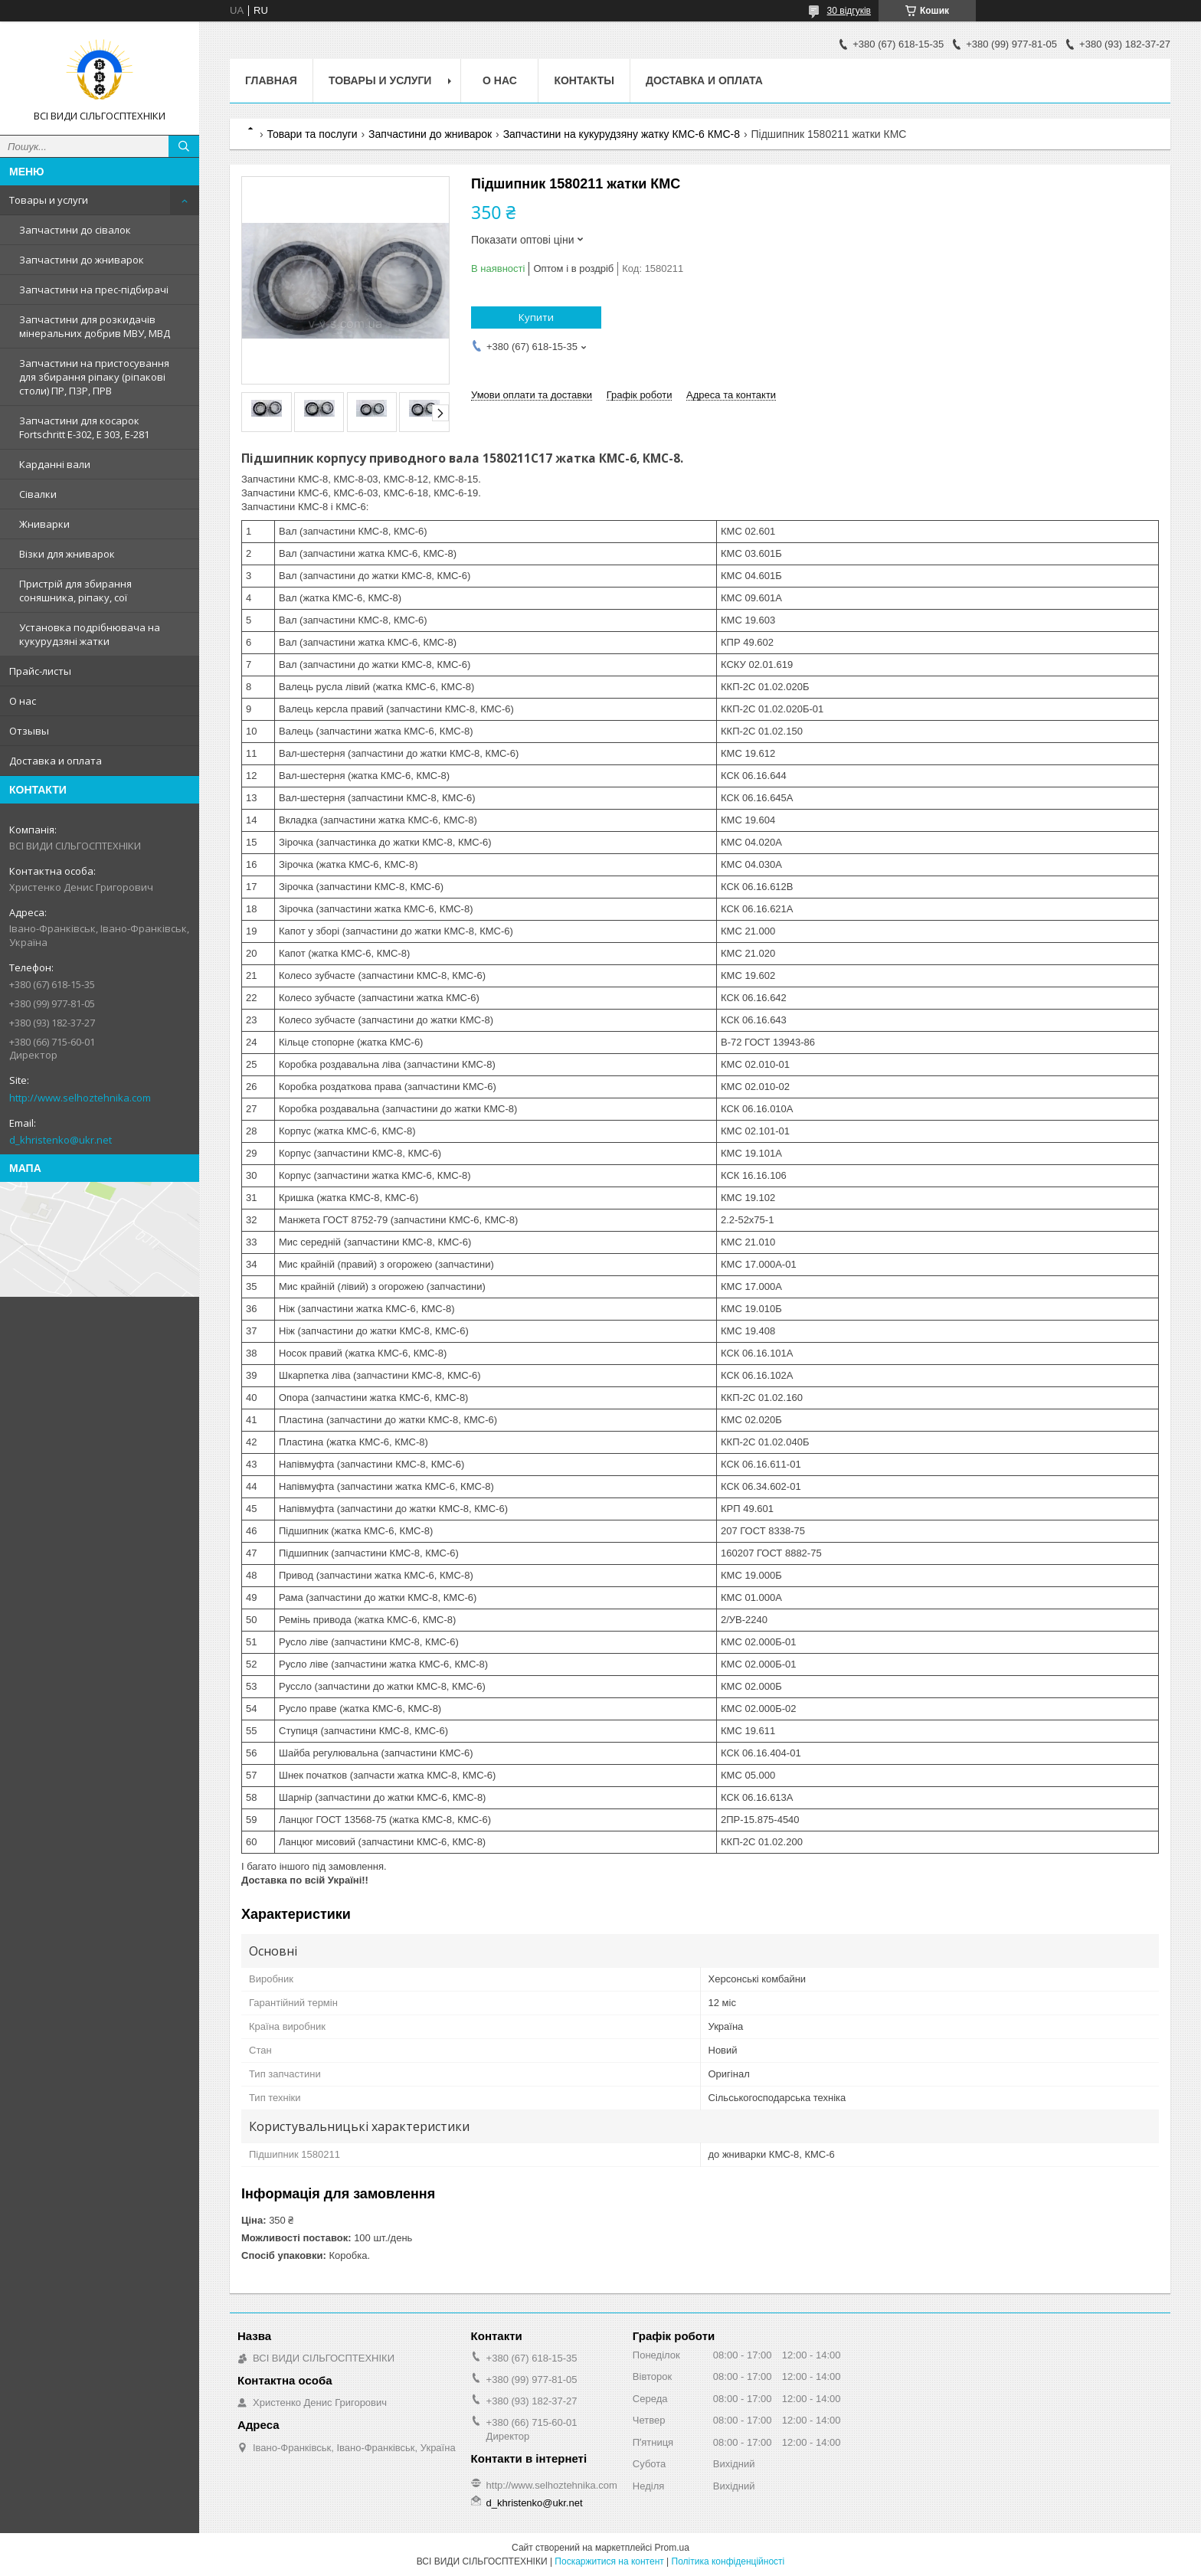  Describe the element at coordinates (536, 317) in the screenshot. I see `Купити` at that location.